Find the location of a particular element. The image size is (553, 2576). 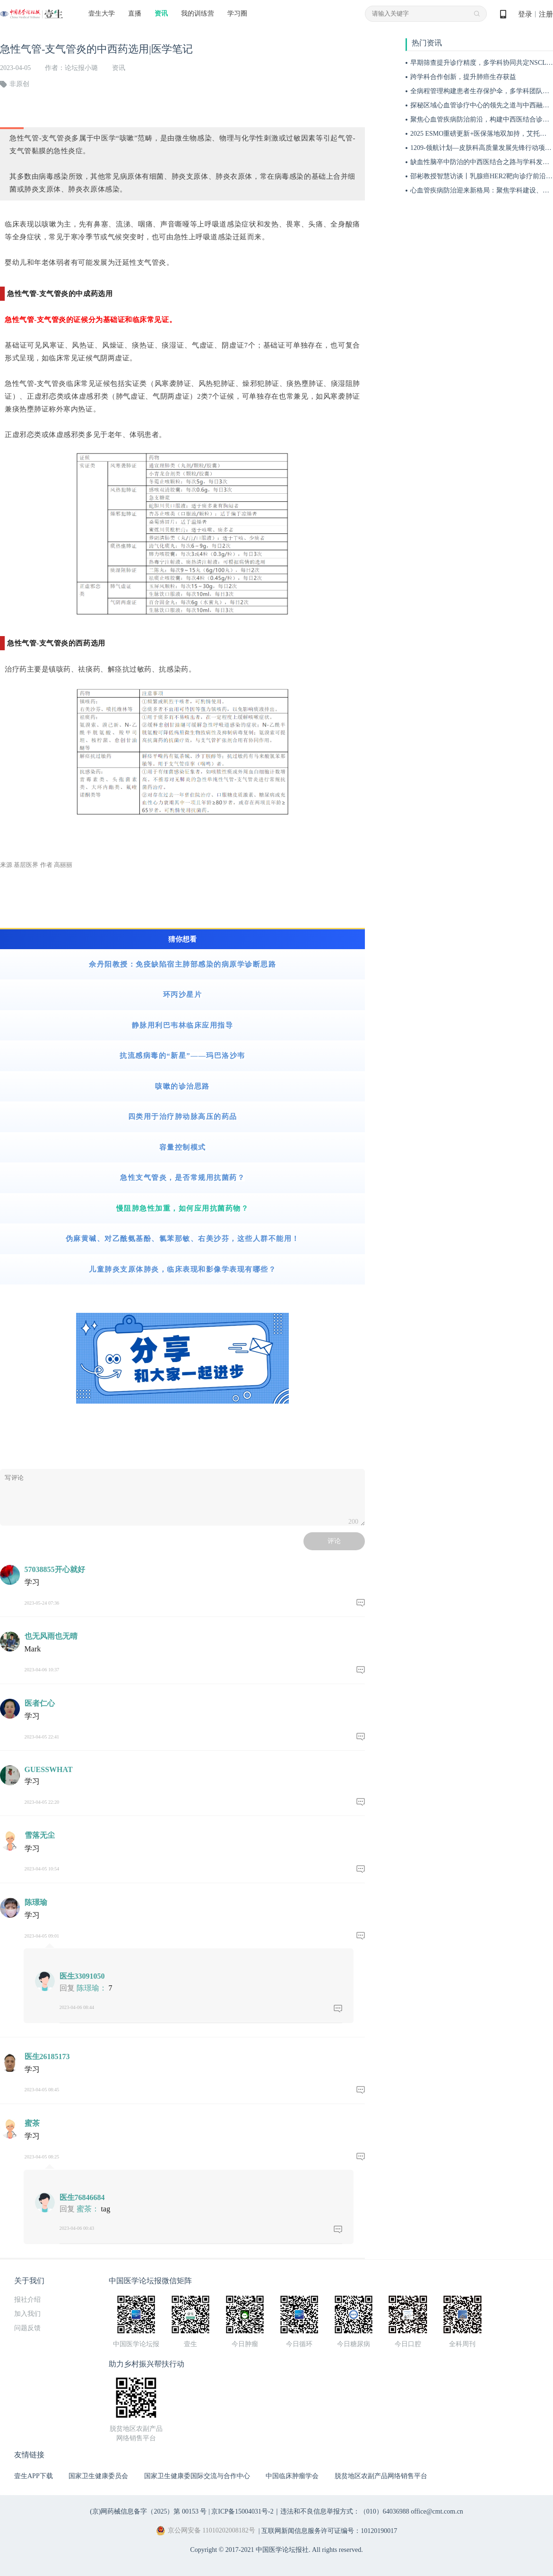

我的训练营 is located at coordinates (197, 13).